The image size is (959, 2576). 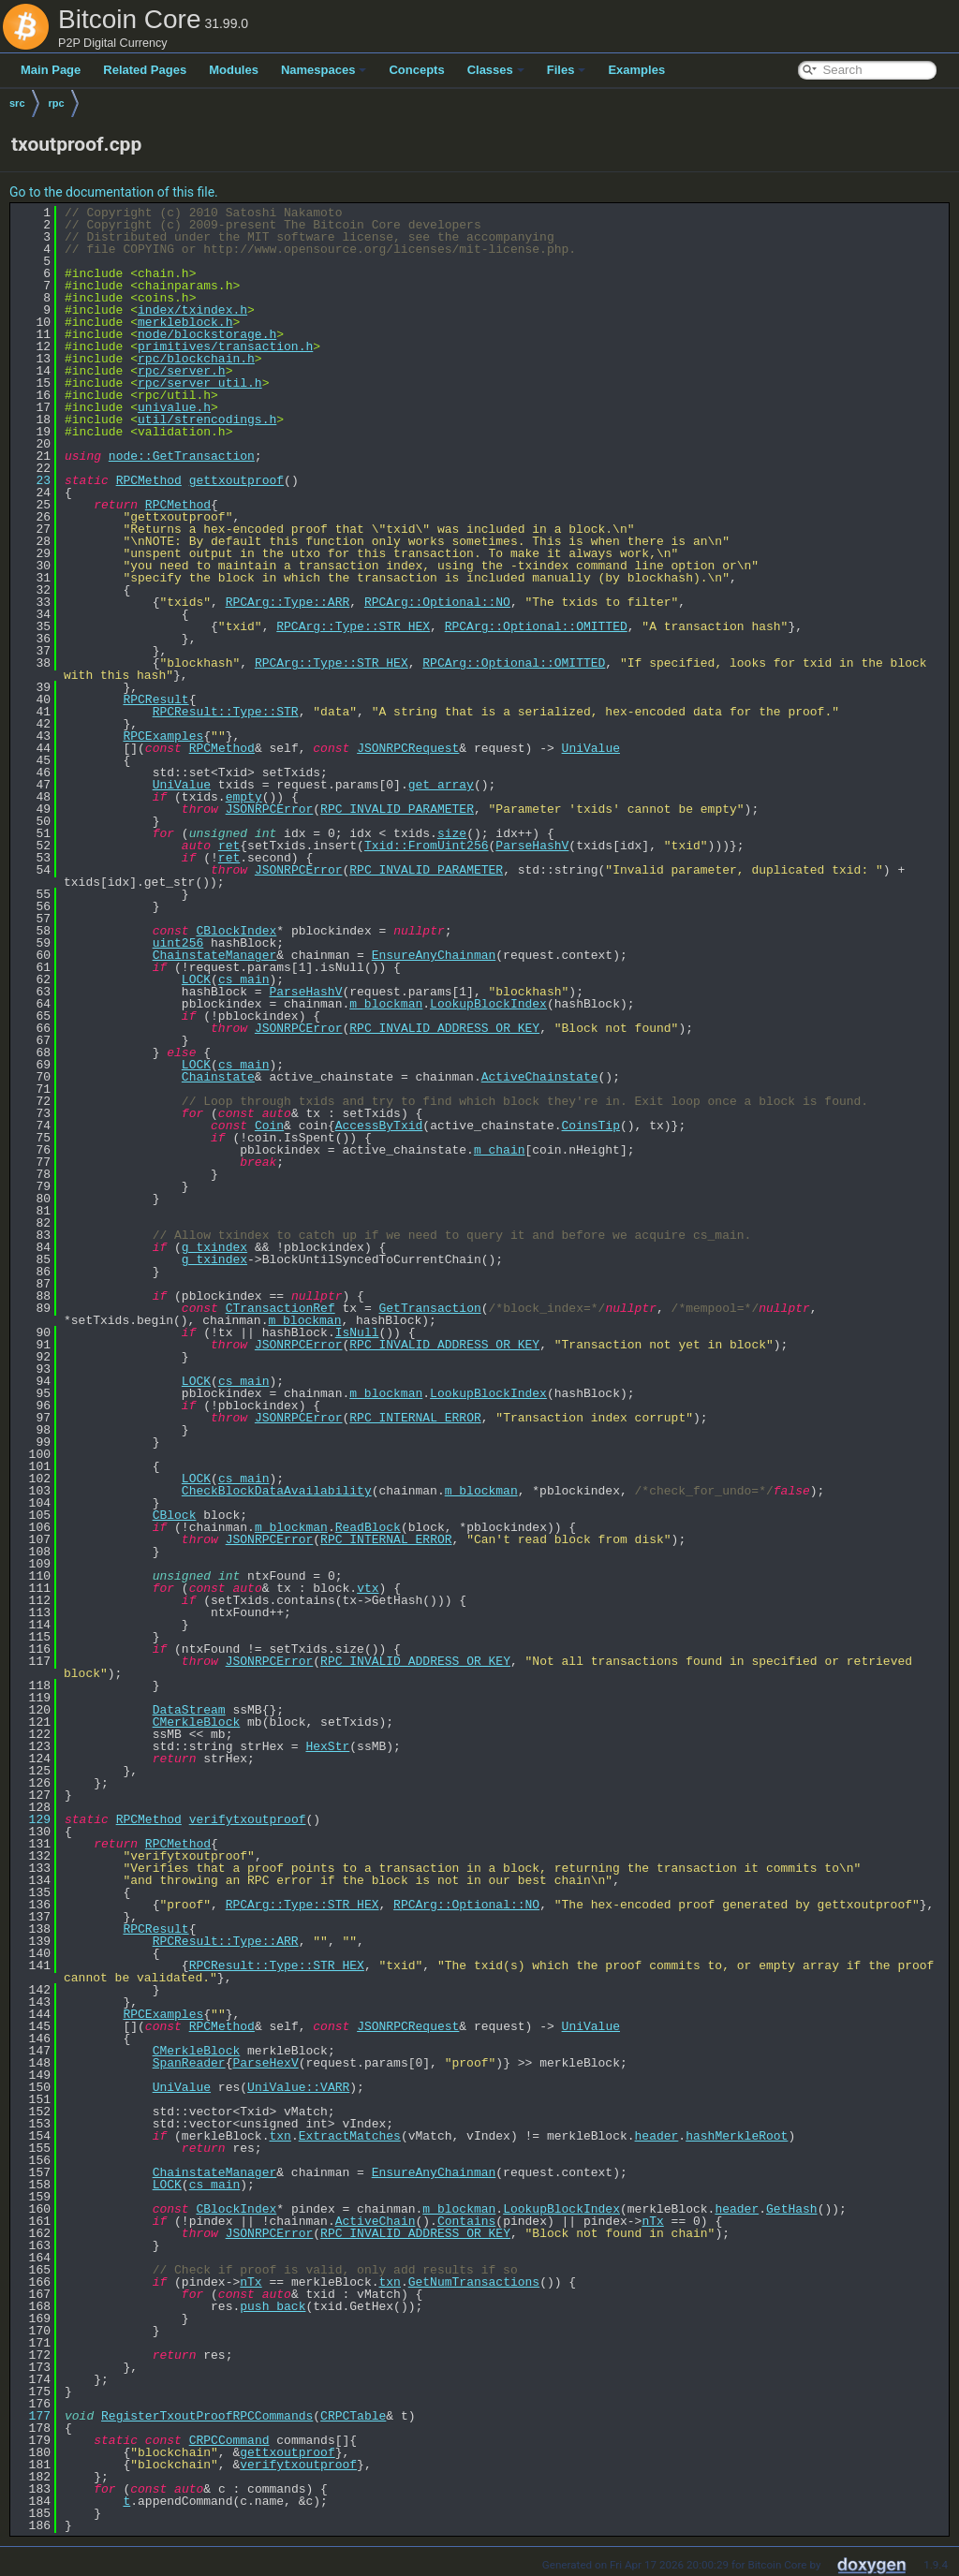 What do you see at coordinates (385, 1003) in the screenshot?
I see `m_blockman` at bounding box center [385, 1003].